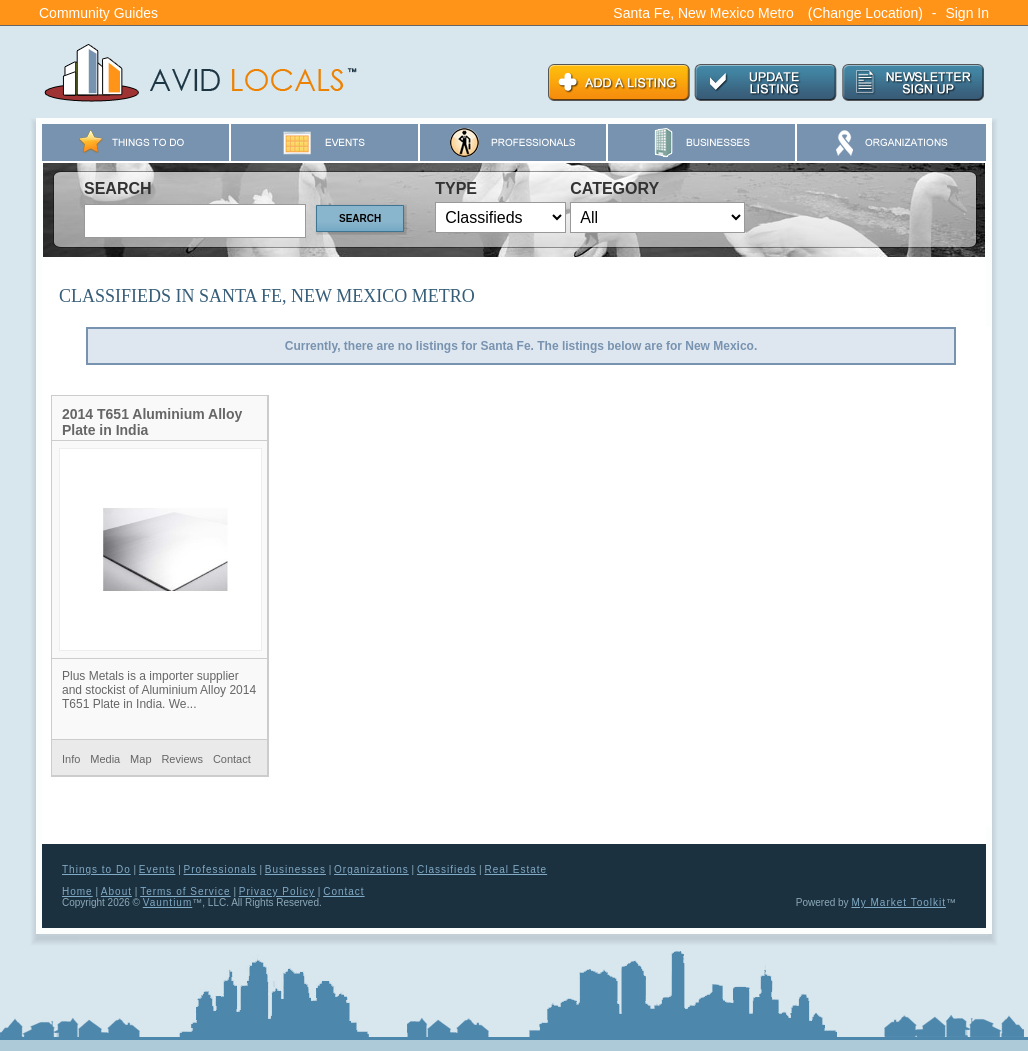  Describe the element at coordinates (116, 891) in the screenshot. I see `About` at that location.